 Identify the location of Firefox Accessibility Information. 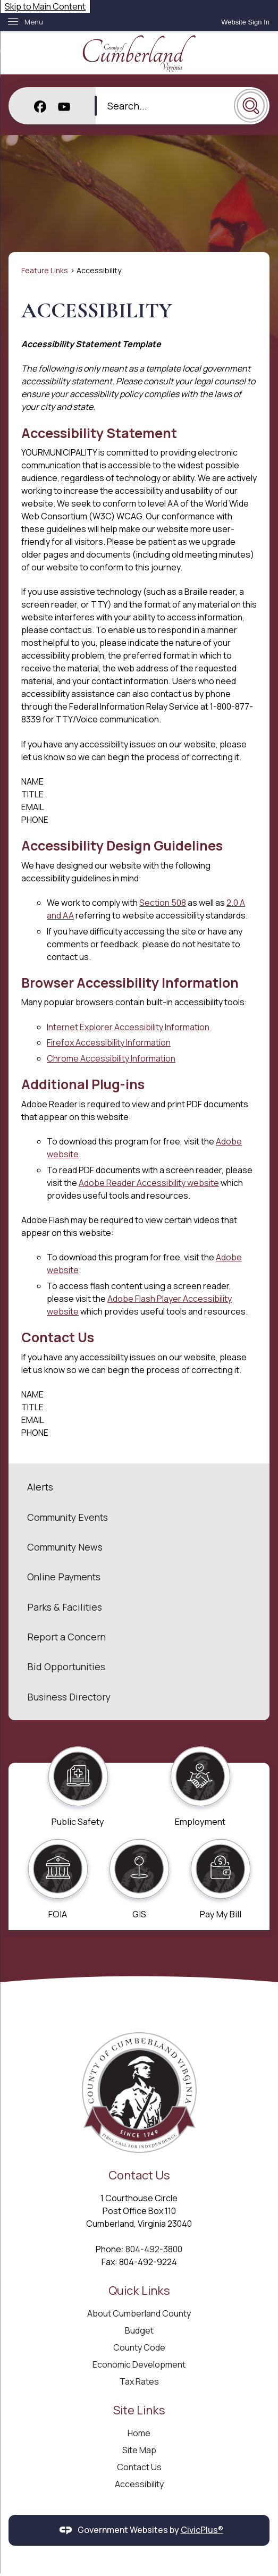
(109, 1042).